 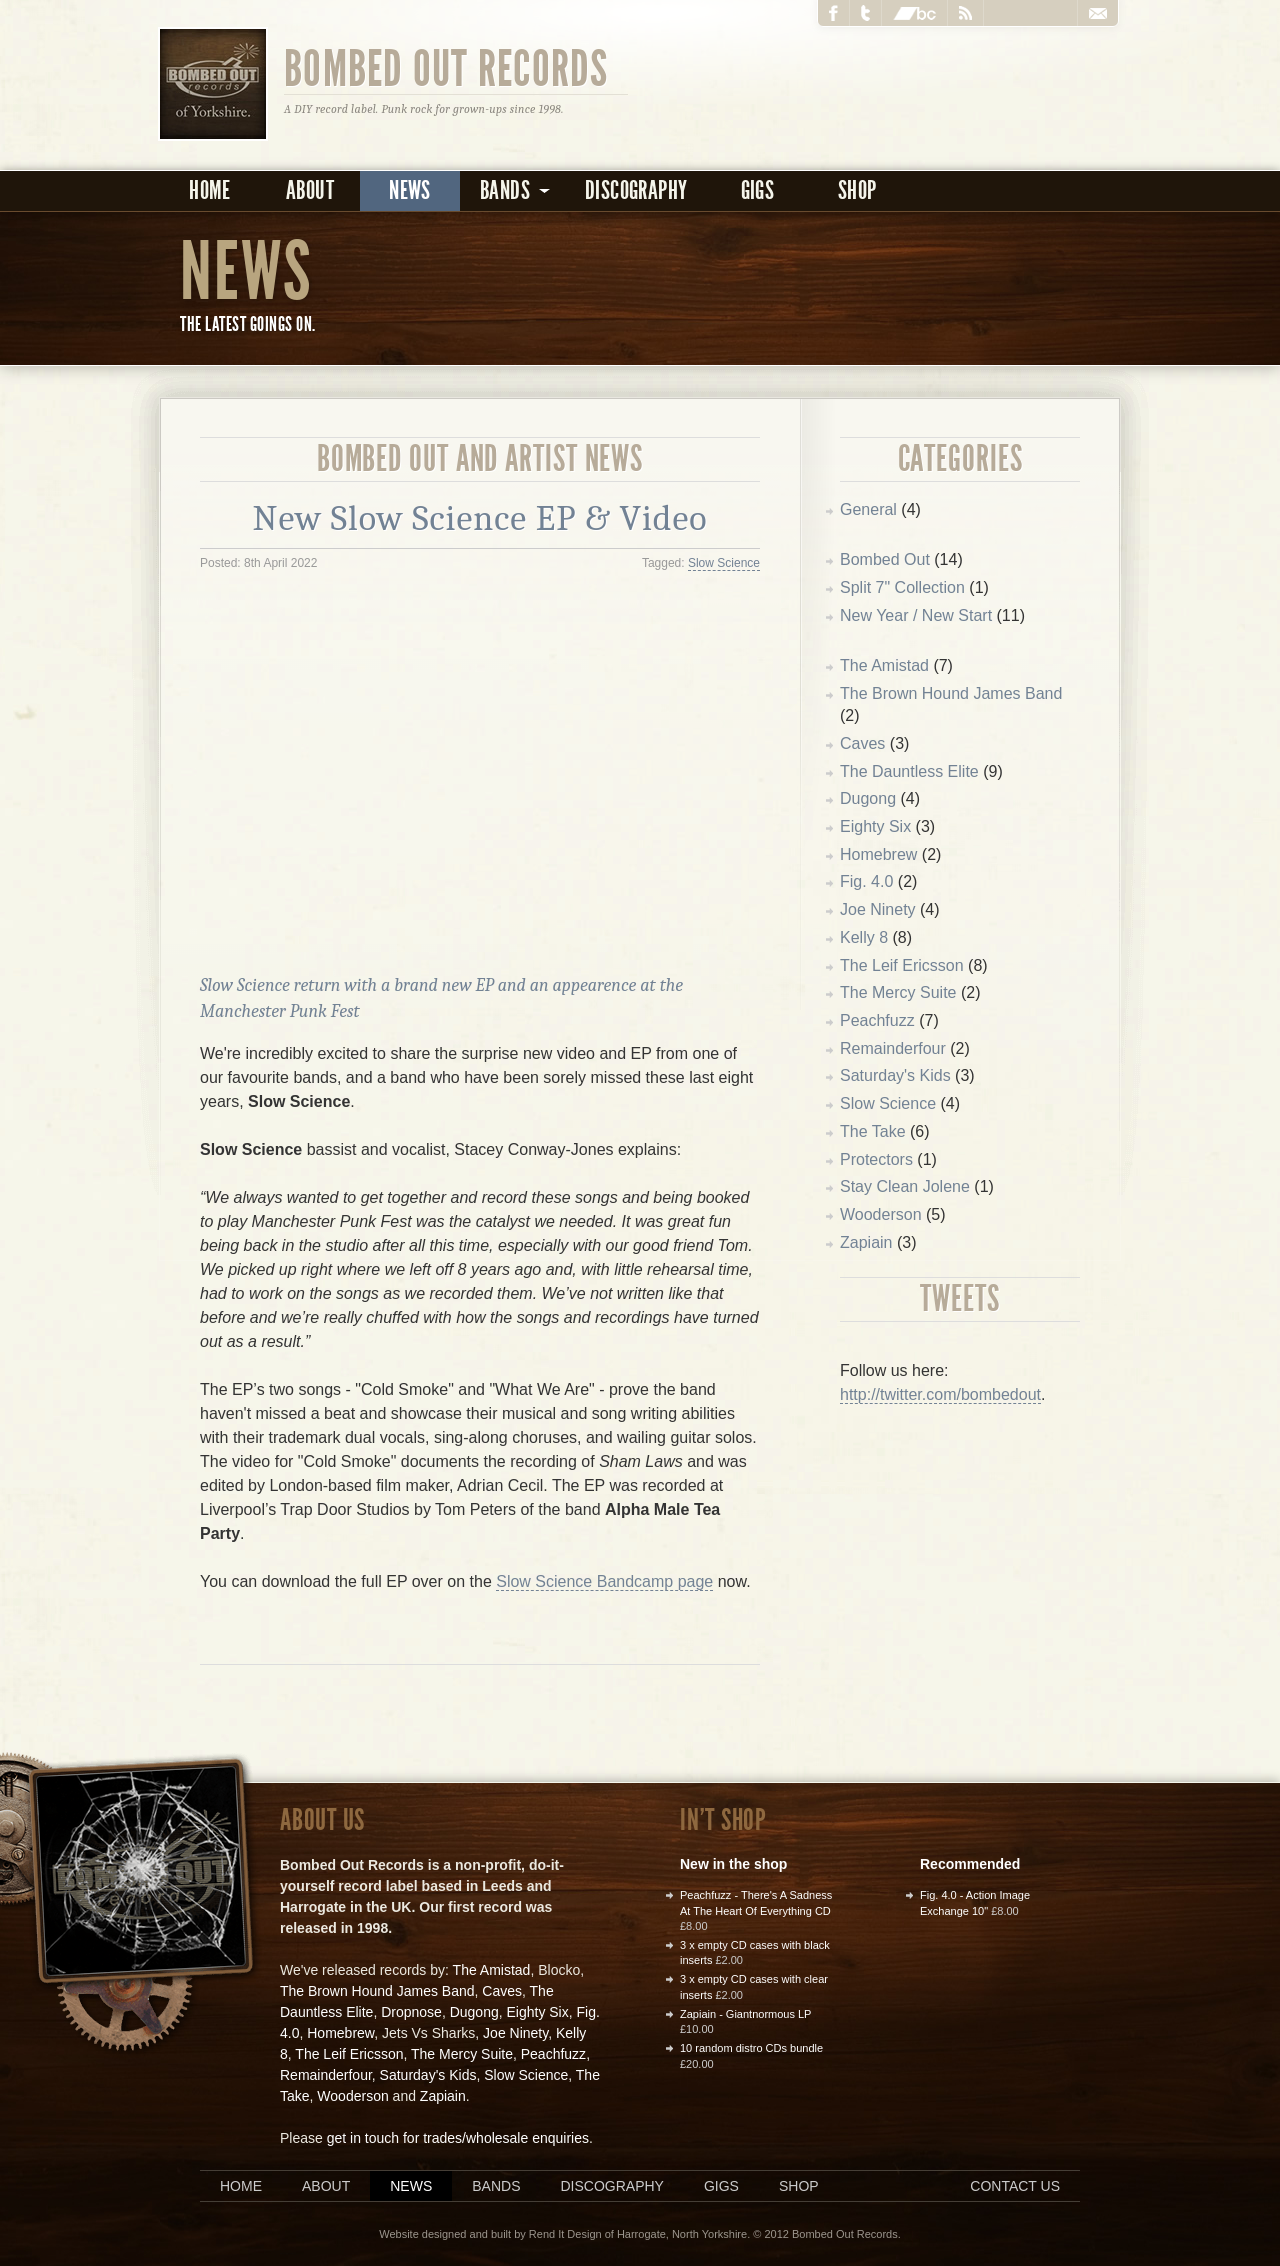 What do you see at coordinates (745, 2014) in the screenshot?
I see `Zapiain - Giantnormous LP` at bounding box center [745, 2014].